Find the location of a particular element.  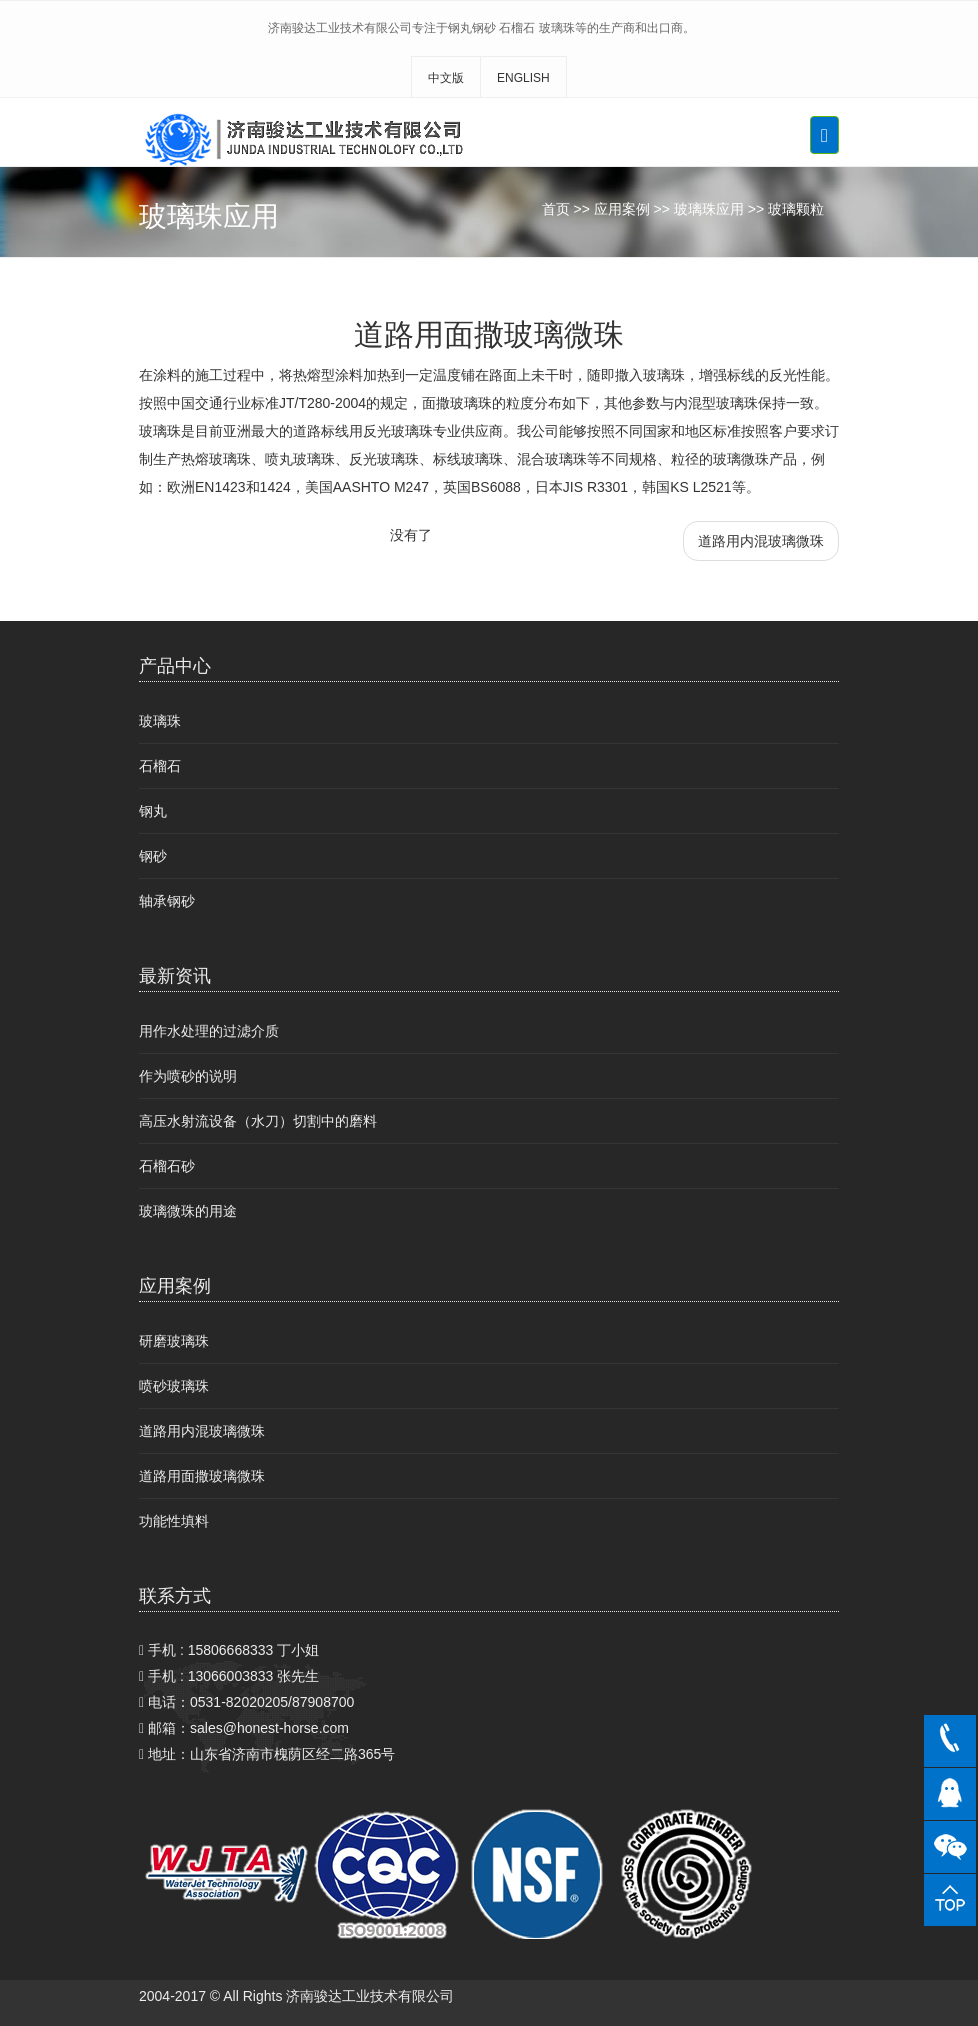

喷砂玻璃珠 is located at coordinates (174, 1386).